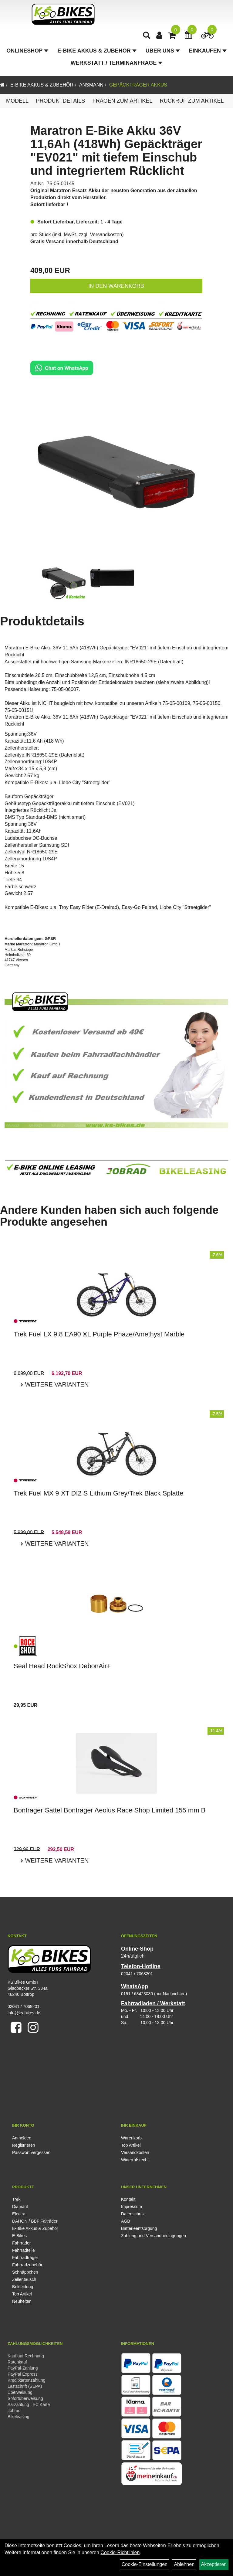 The height and width of the screenshot is (2576, 233). Describe the element at coordinates (17, 101) in the screenshot. I see `Modell` at that location.